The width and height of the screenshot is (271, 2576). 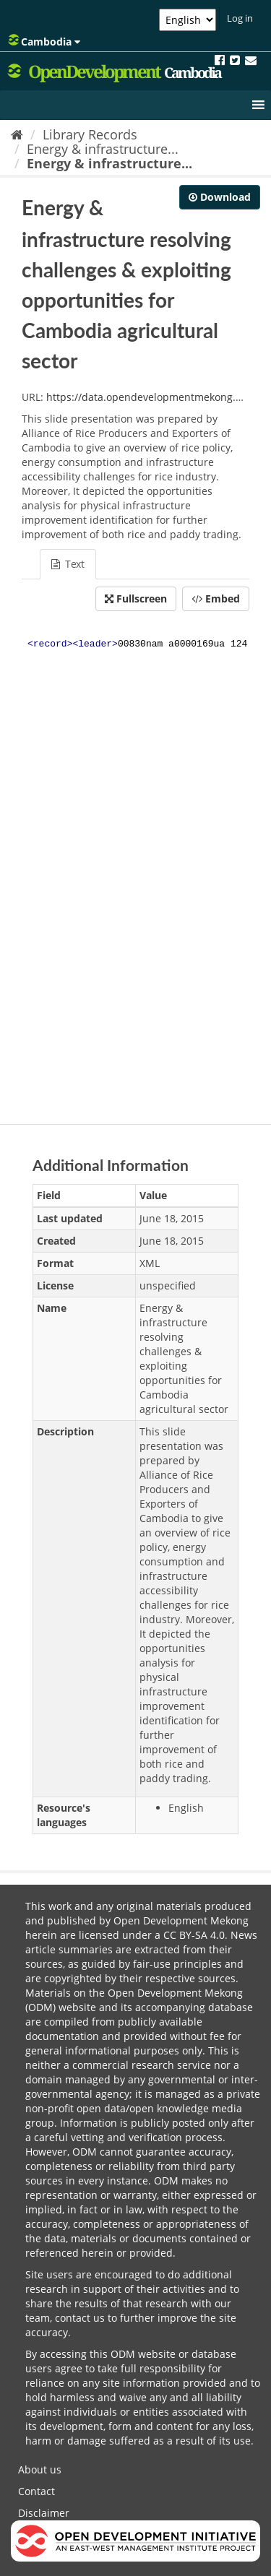 I want to click on Log in, so click(x=240, y=18).